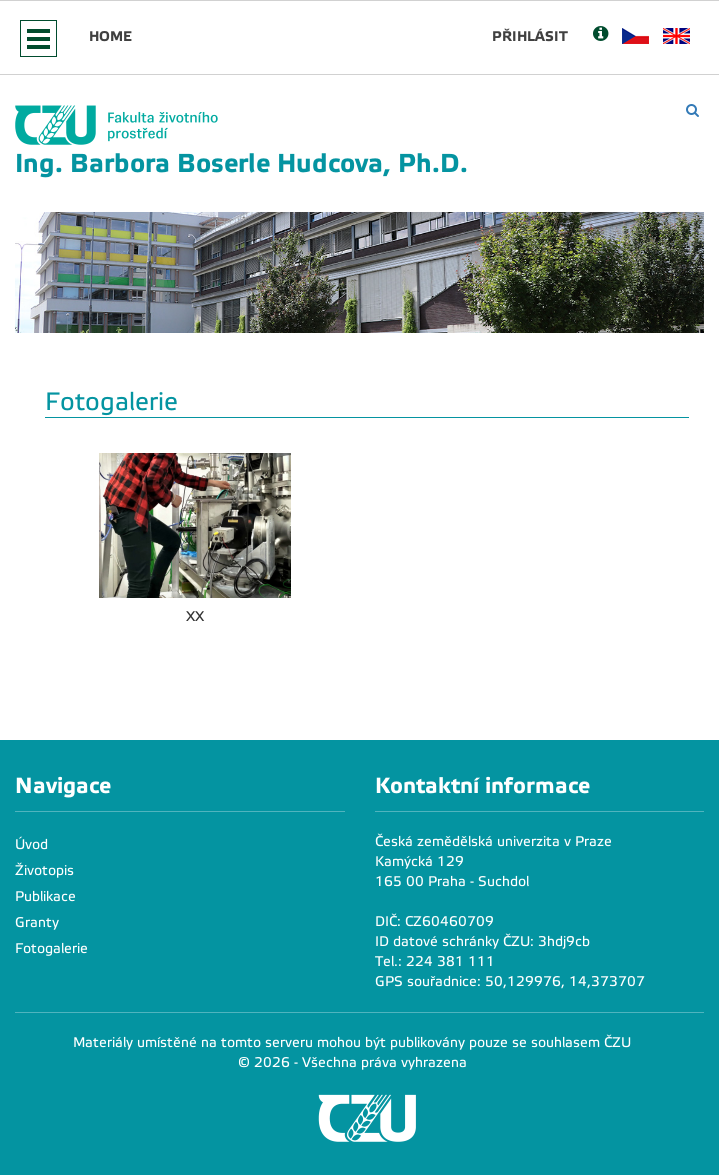 The width and height of the screenshot is (719, 1175). I want to click on [Vyhledávání], so click(692, 110).